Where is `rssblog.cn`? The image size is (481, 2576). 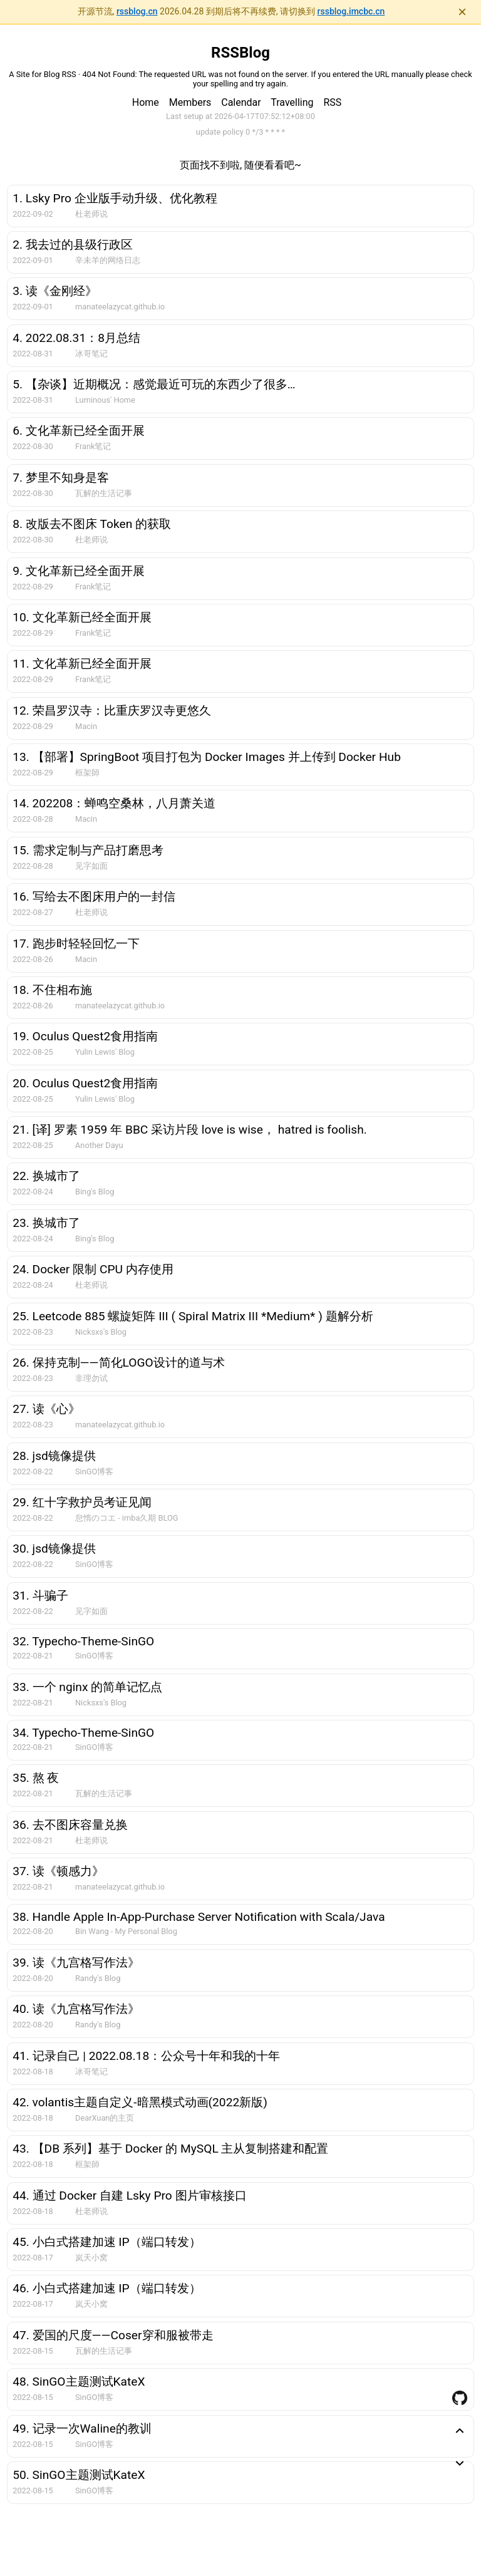
rssblog.cn is located at coordinates (137, 11).